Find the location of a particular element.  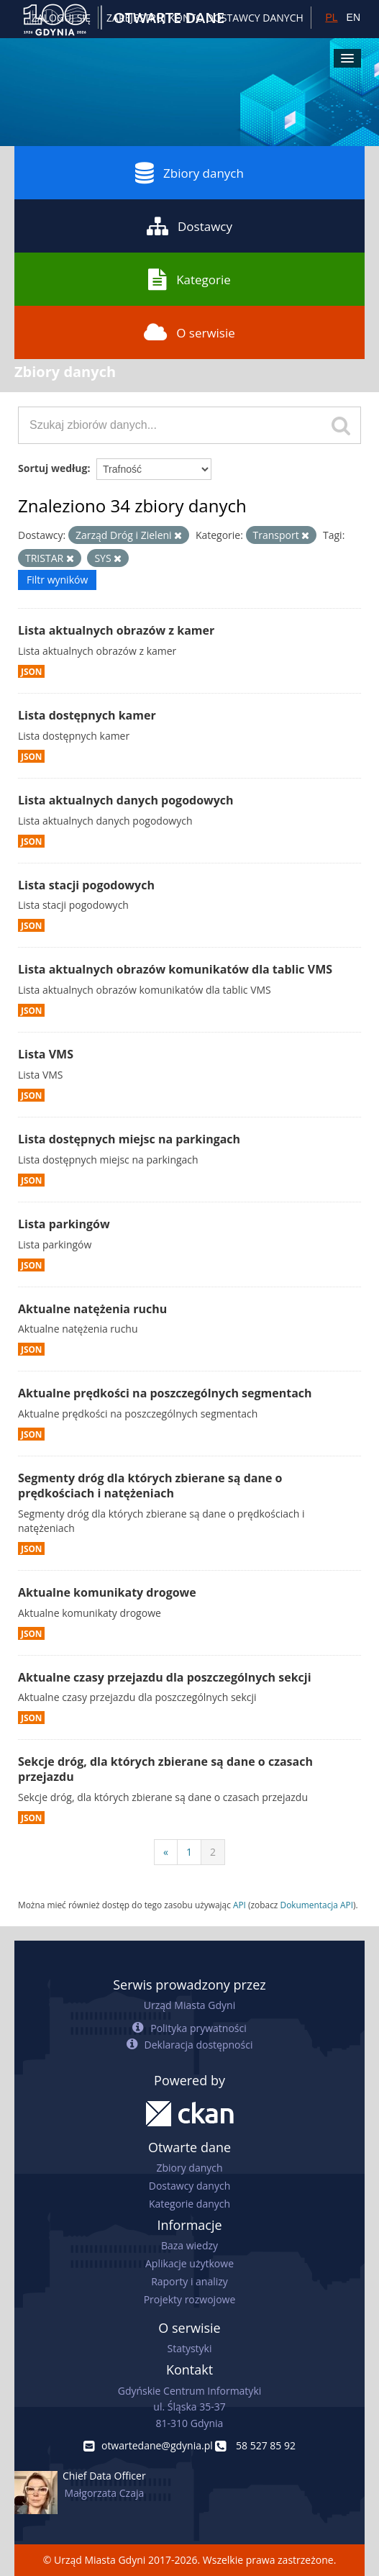

Kategorie danych is located at coordinates (189, 2203).